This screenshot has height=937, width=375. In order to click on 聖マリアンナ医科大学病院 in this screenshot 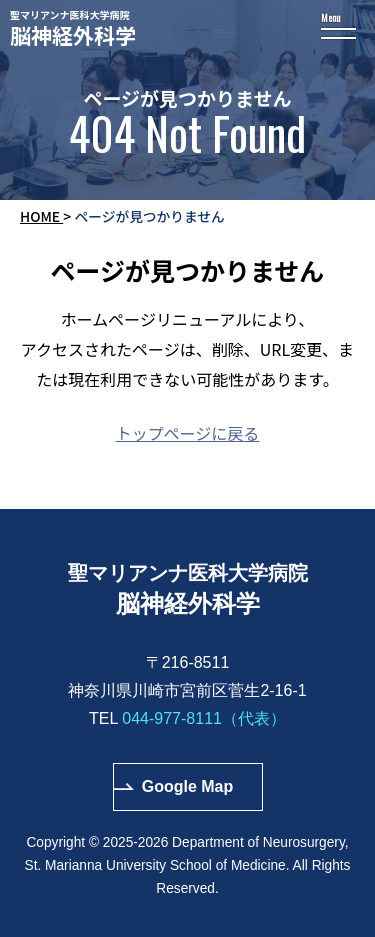, I will do `click(187, 28)`.